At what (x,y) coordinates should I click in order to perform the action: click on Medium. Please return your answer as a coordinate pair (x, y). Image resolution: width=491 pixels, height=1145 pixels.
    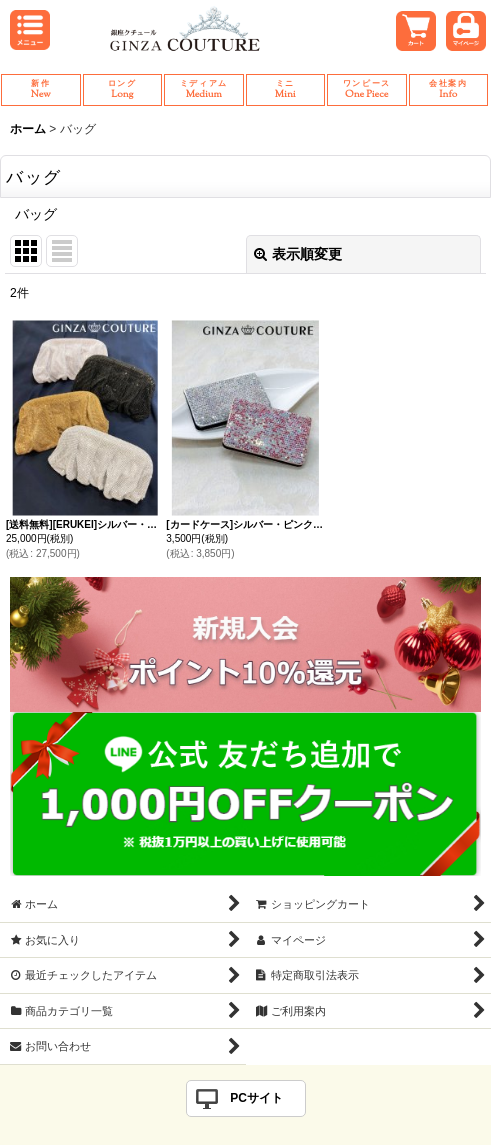
    Looking at the image, I should click on (204, 90).